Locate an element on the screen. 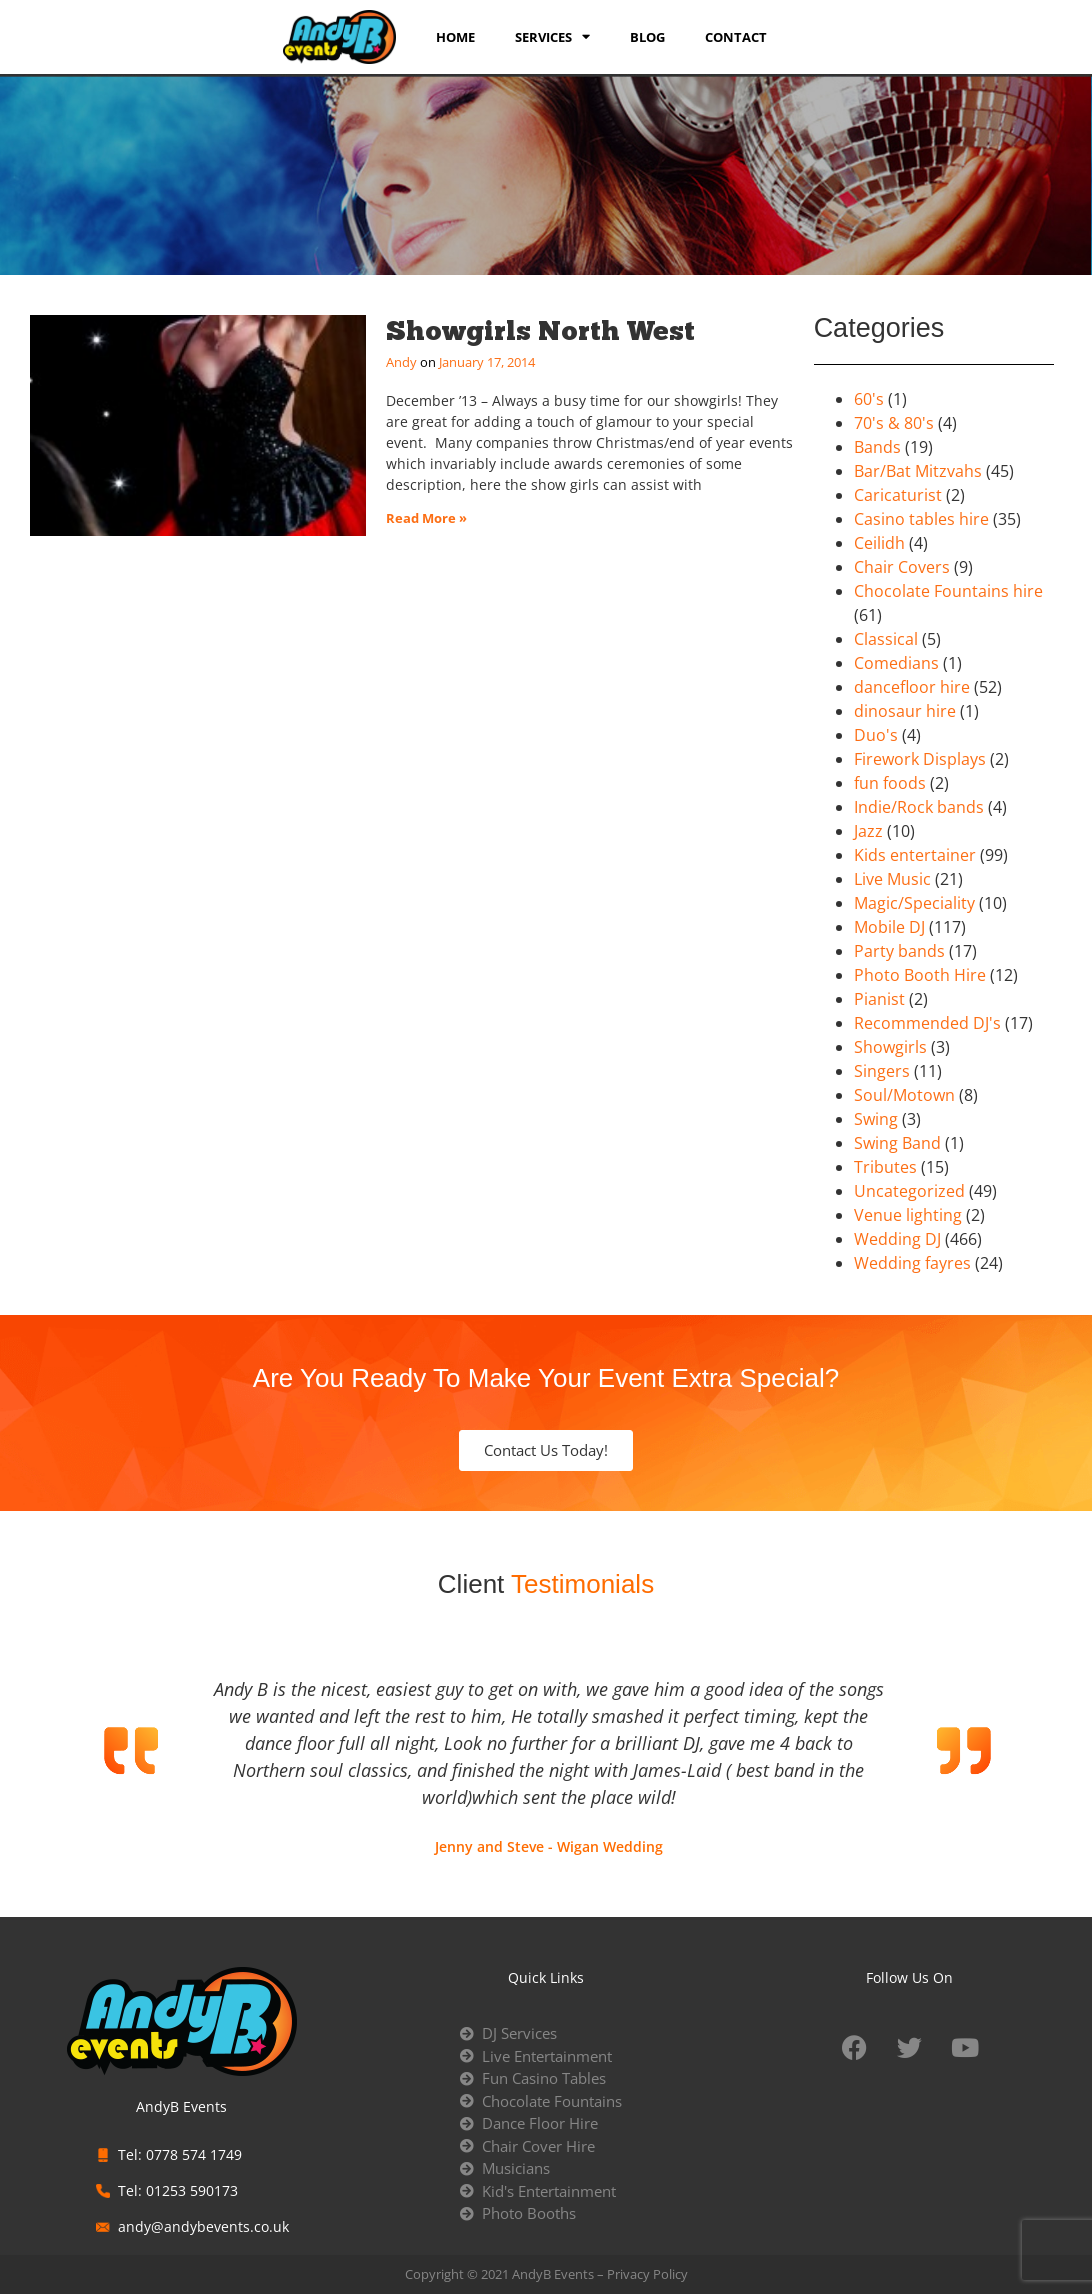 The image size is (1092, 2294). Swing Band is located at coordinates (897, 1143).